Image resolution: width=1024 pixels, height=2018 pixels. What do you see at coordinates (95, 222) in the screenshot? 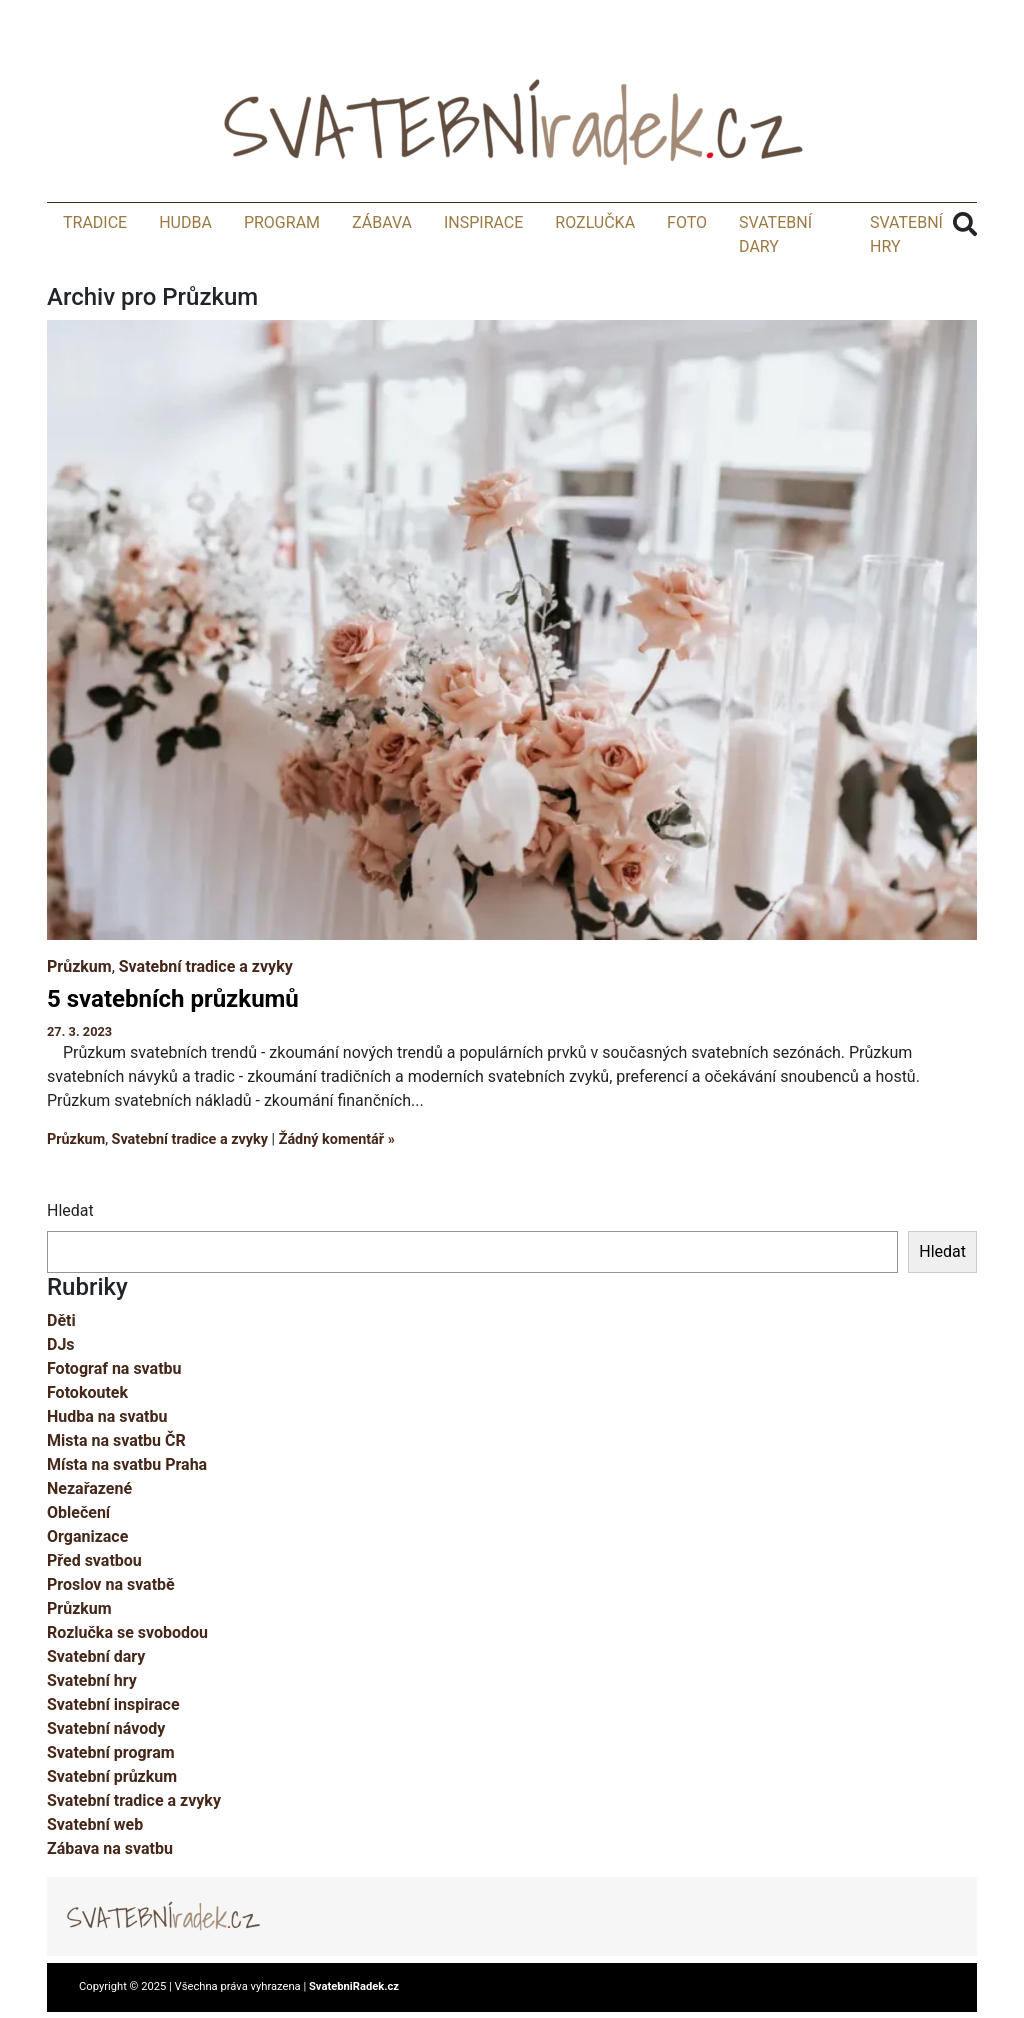
I see `Tradice` at bounding box center [95, 222].